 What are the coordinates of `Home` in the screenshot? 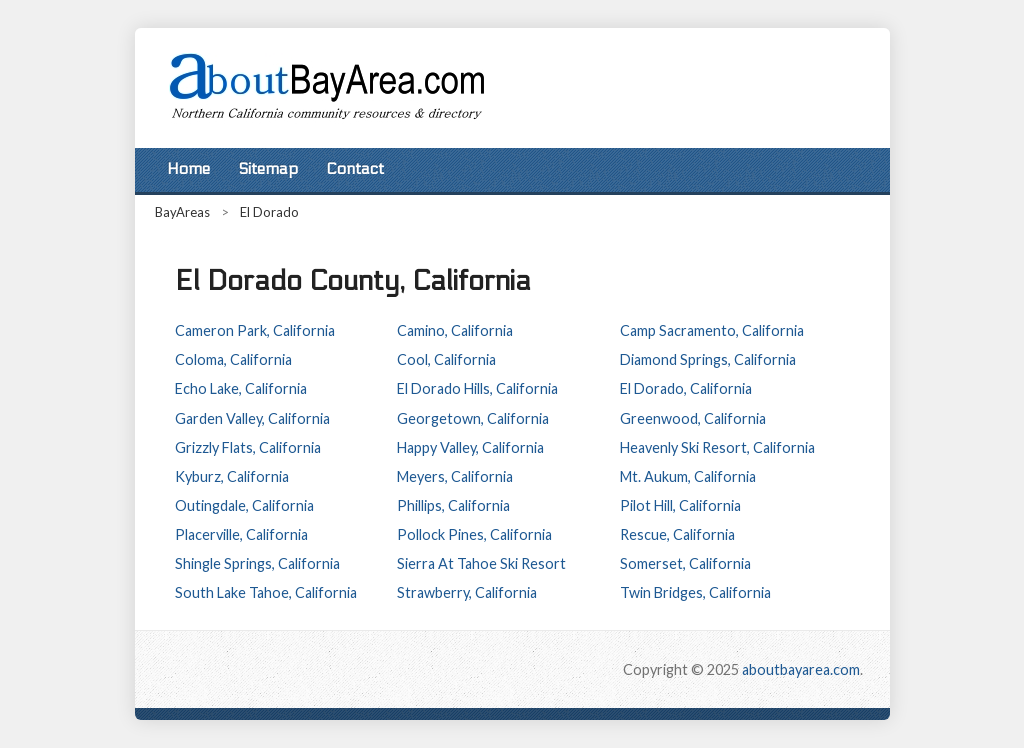 It's located at (188, 169).